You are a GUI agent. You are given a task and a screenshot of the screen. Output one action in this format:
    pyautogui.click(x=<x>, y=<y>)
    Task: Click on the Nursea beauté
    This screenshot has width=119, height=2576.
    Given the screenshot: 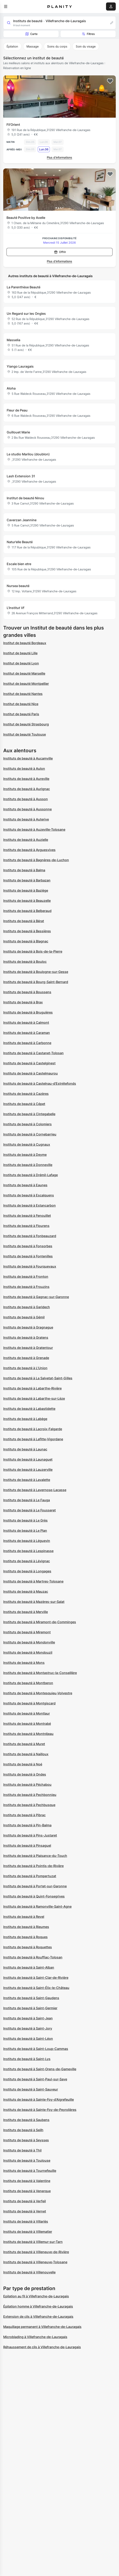 What is the action you would take?
    pyautogui.click(x=18, y=586)
    